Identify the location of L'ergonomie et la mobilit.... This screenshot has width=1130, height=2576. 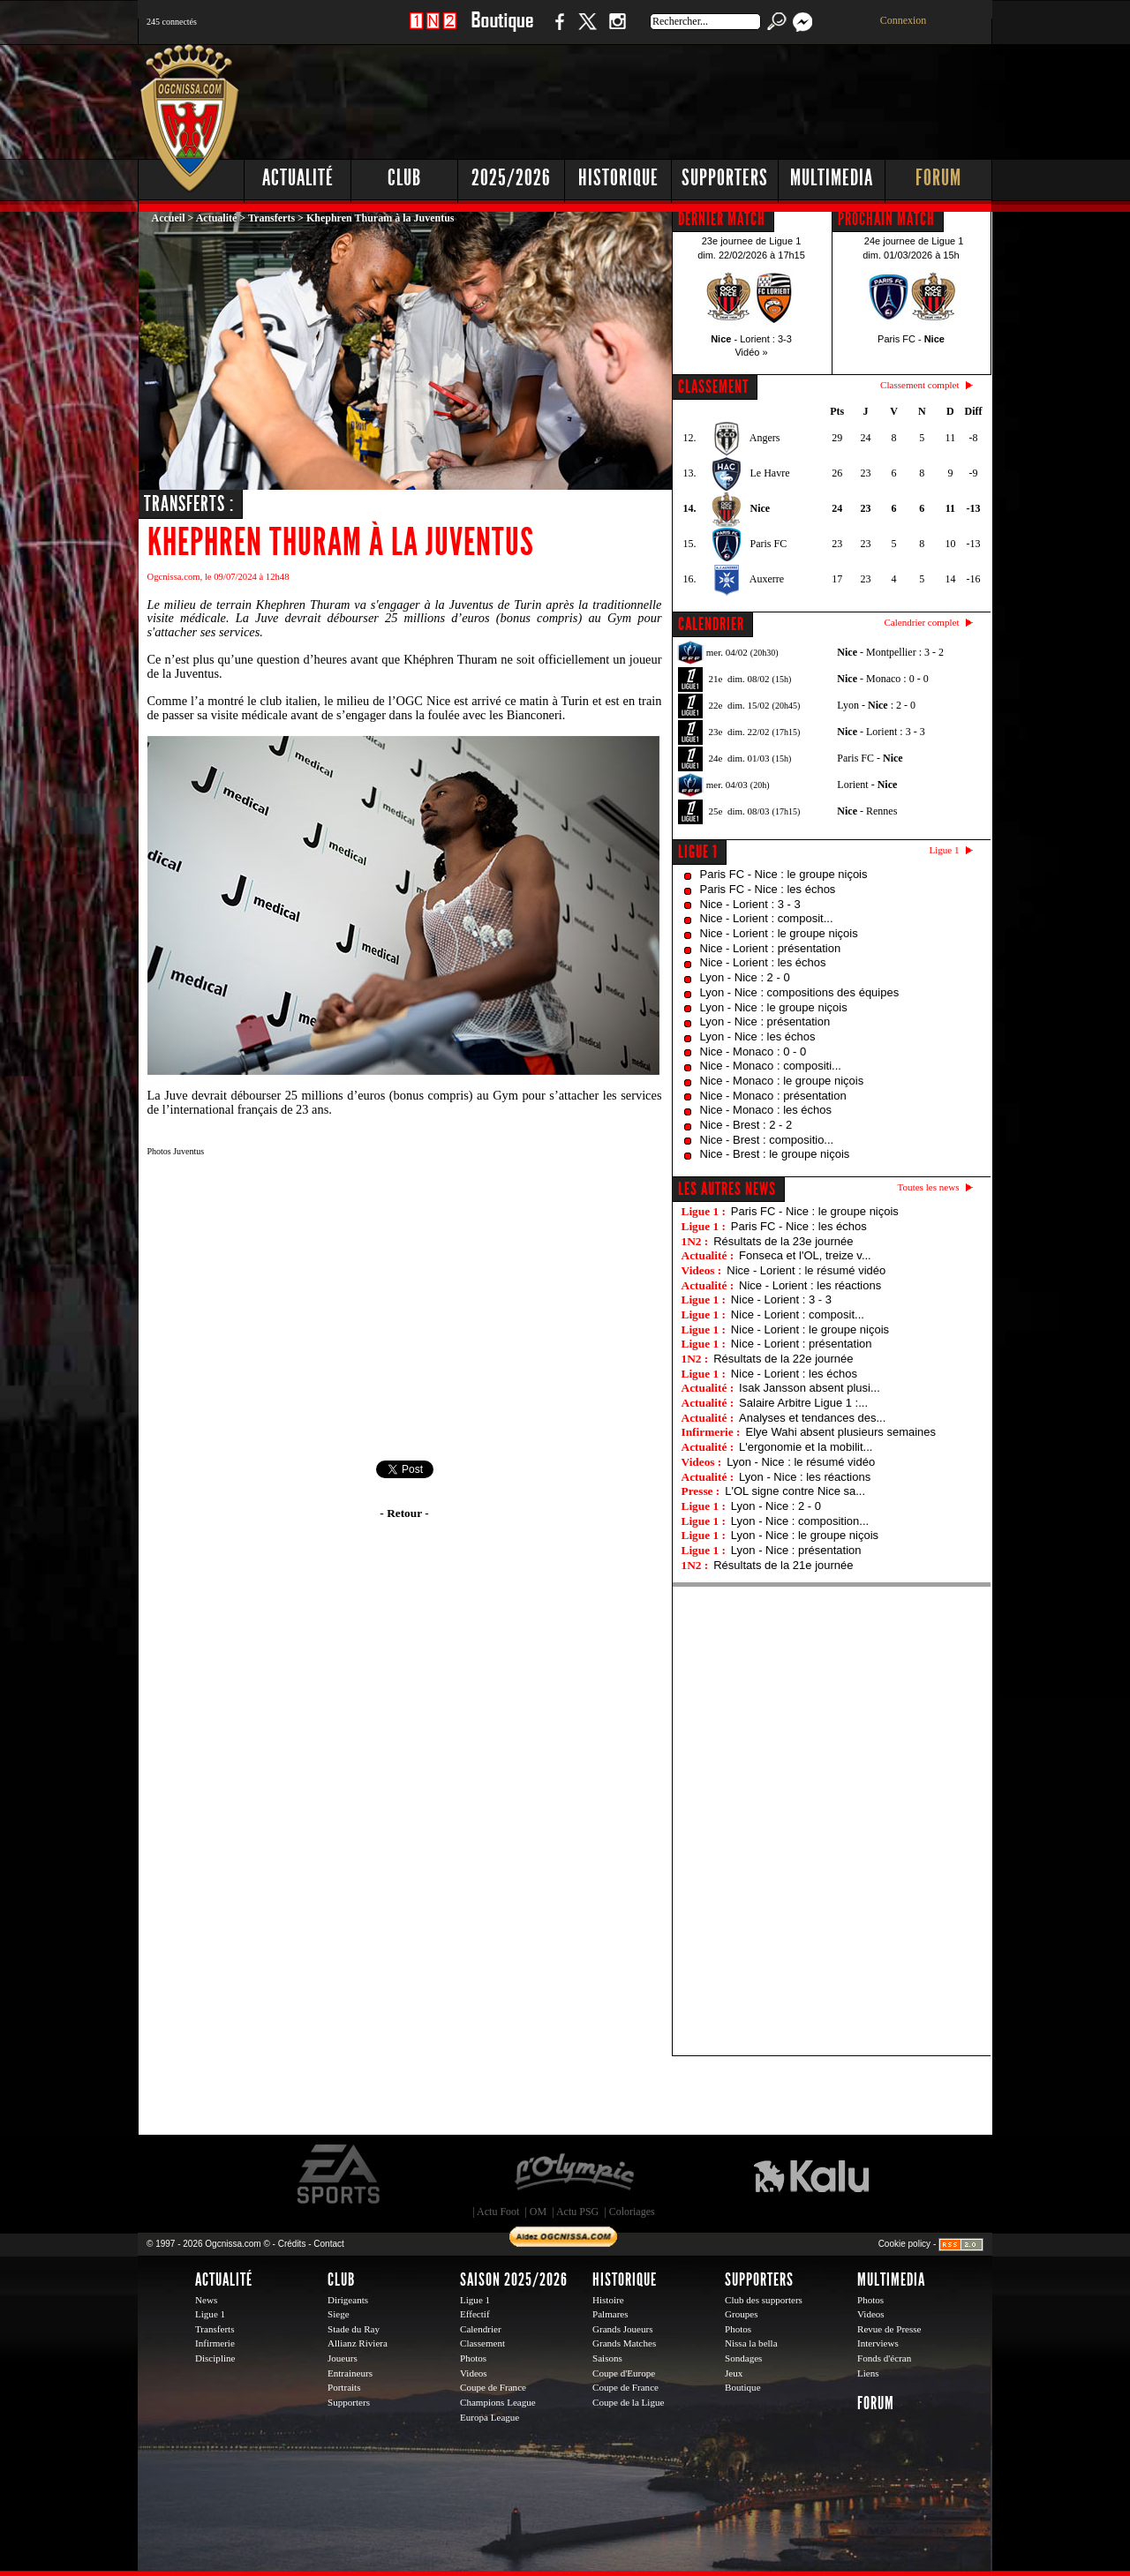
(805, 1446).